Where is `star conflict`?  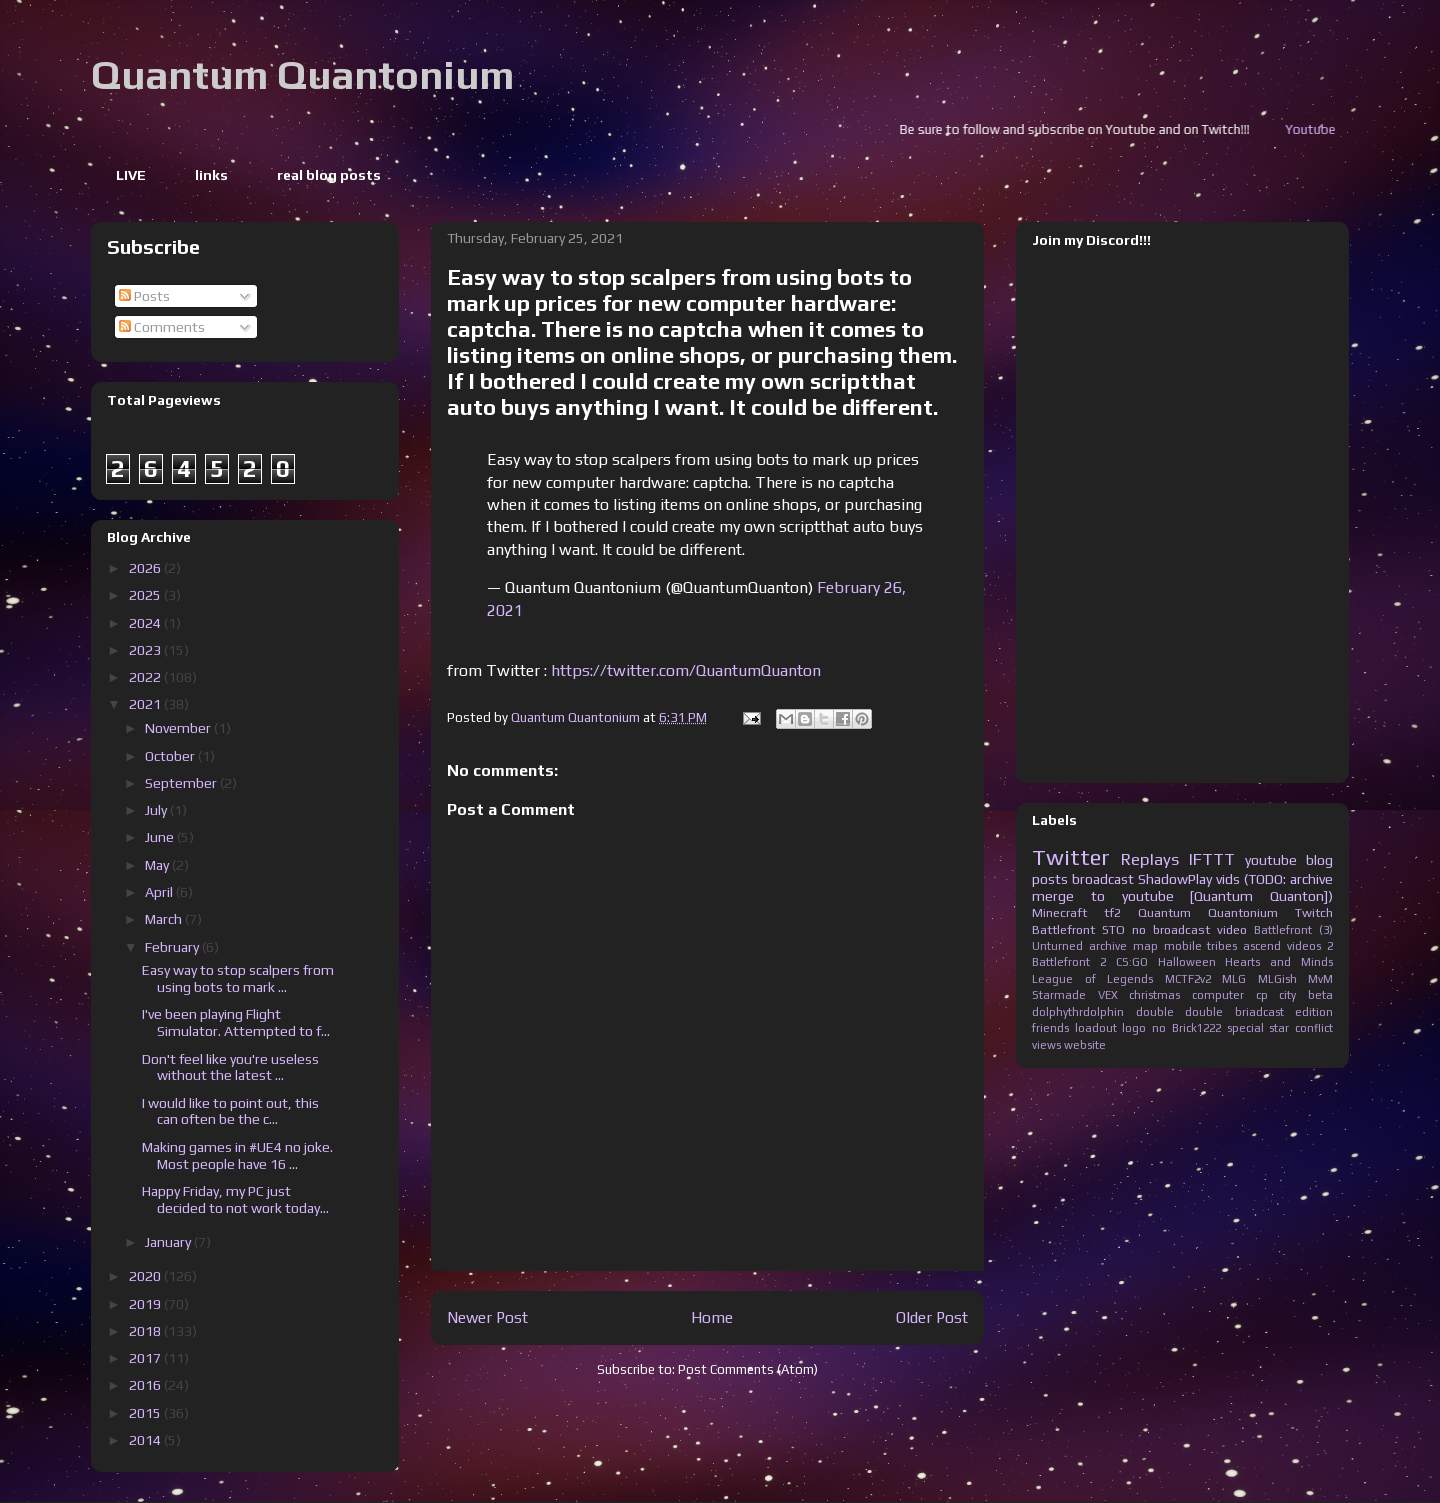
star conflict is located at coordinates (1301, 1028).